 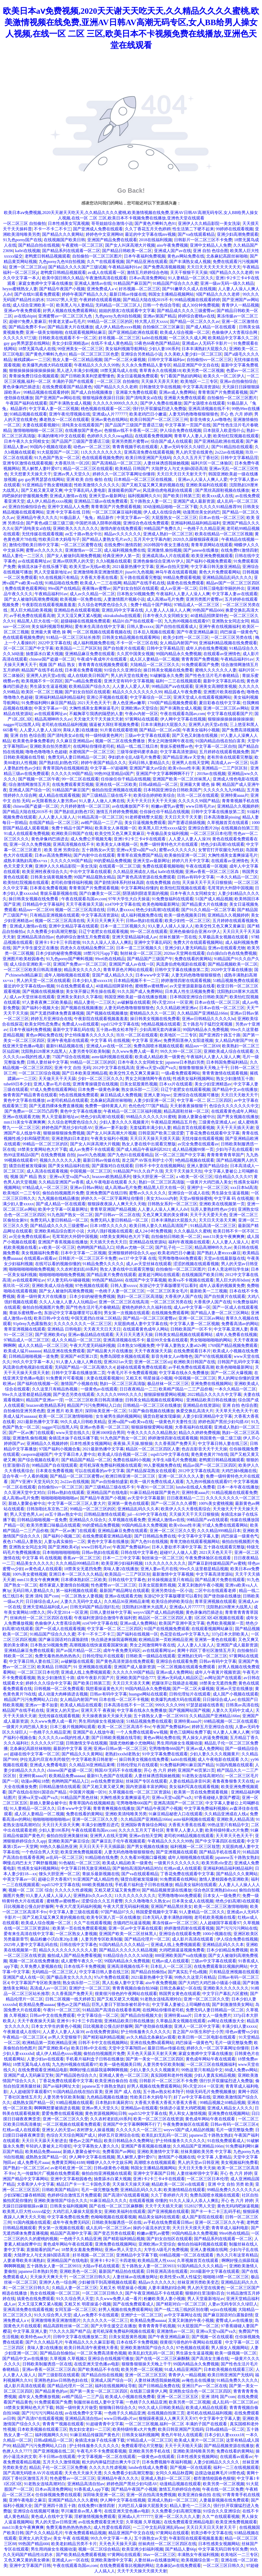 What do you see at coordinates (74, 2544) in the screenshot?
I see `欧美老妇精品另类不卡片` at bounding box center [74, 2544].